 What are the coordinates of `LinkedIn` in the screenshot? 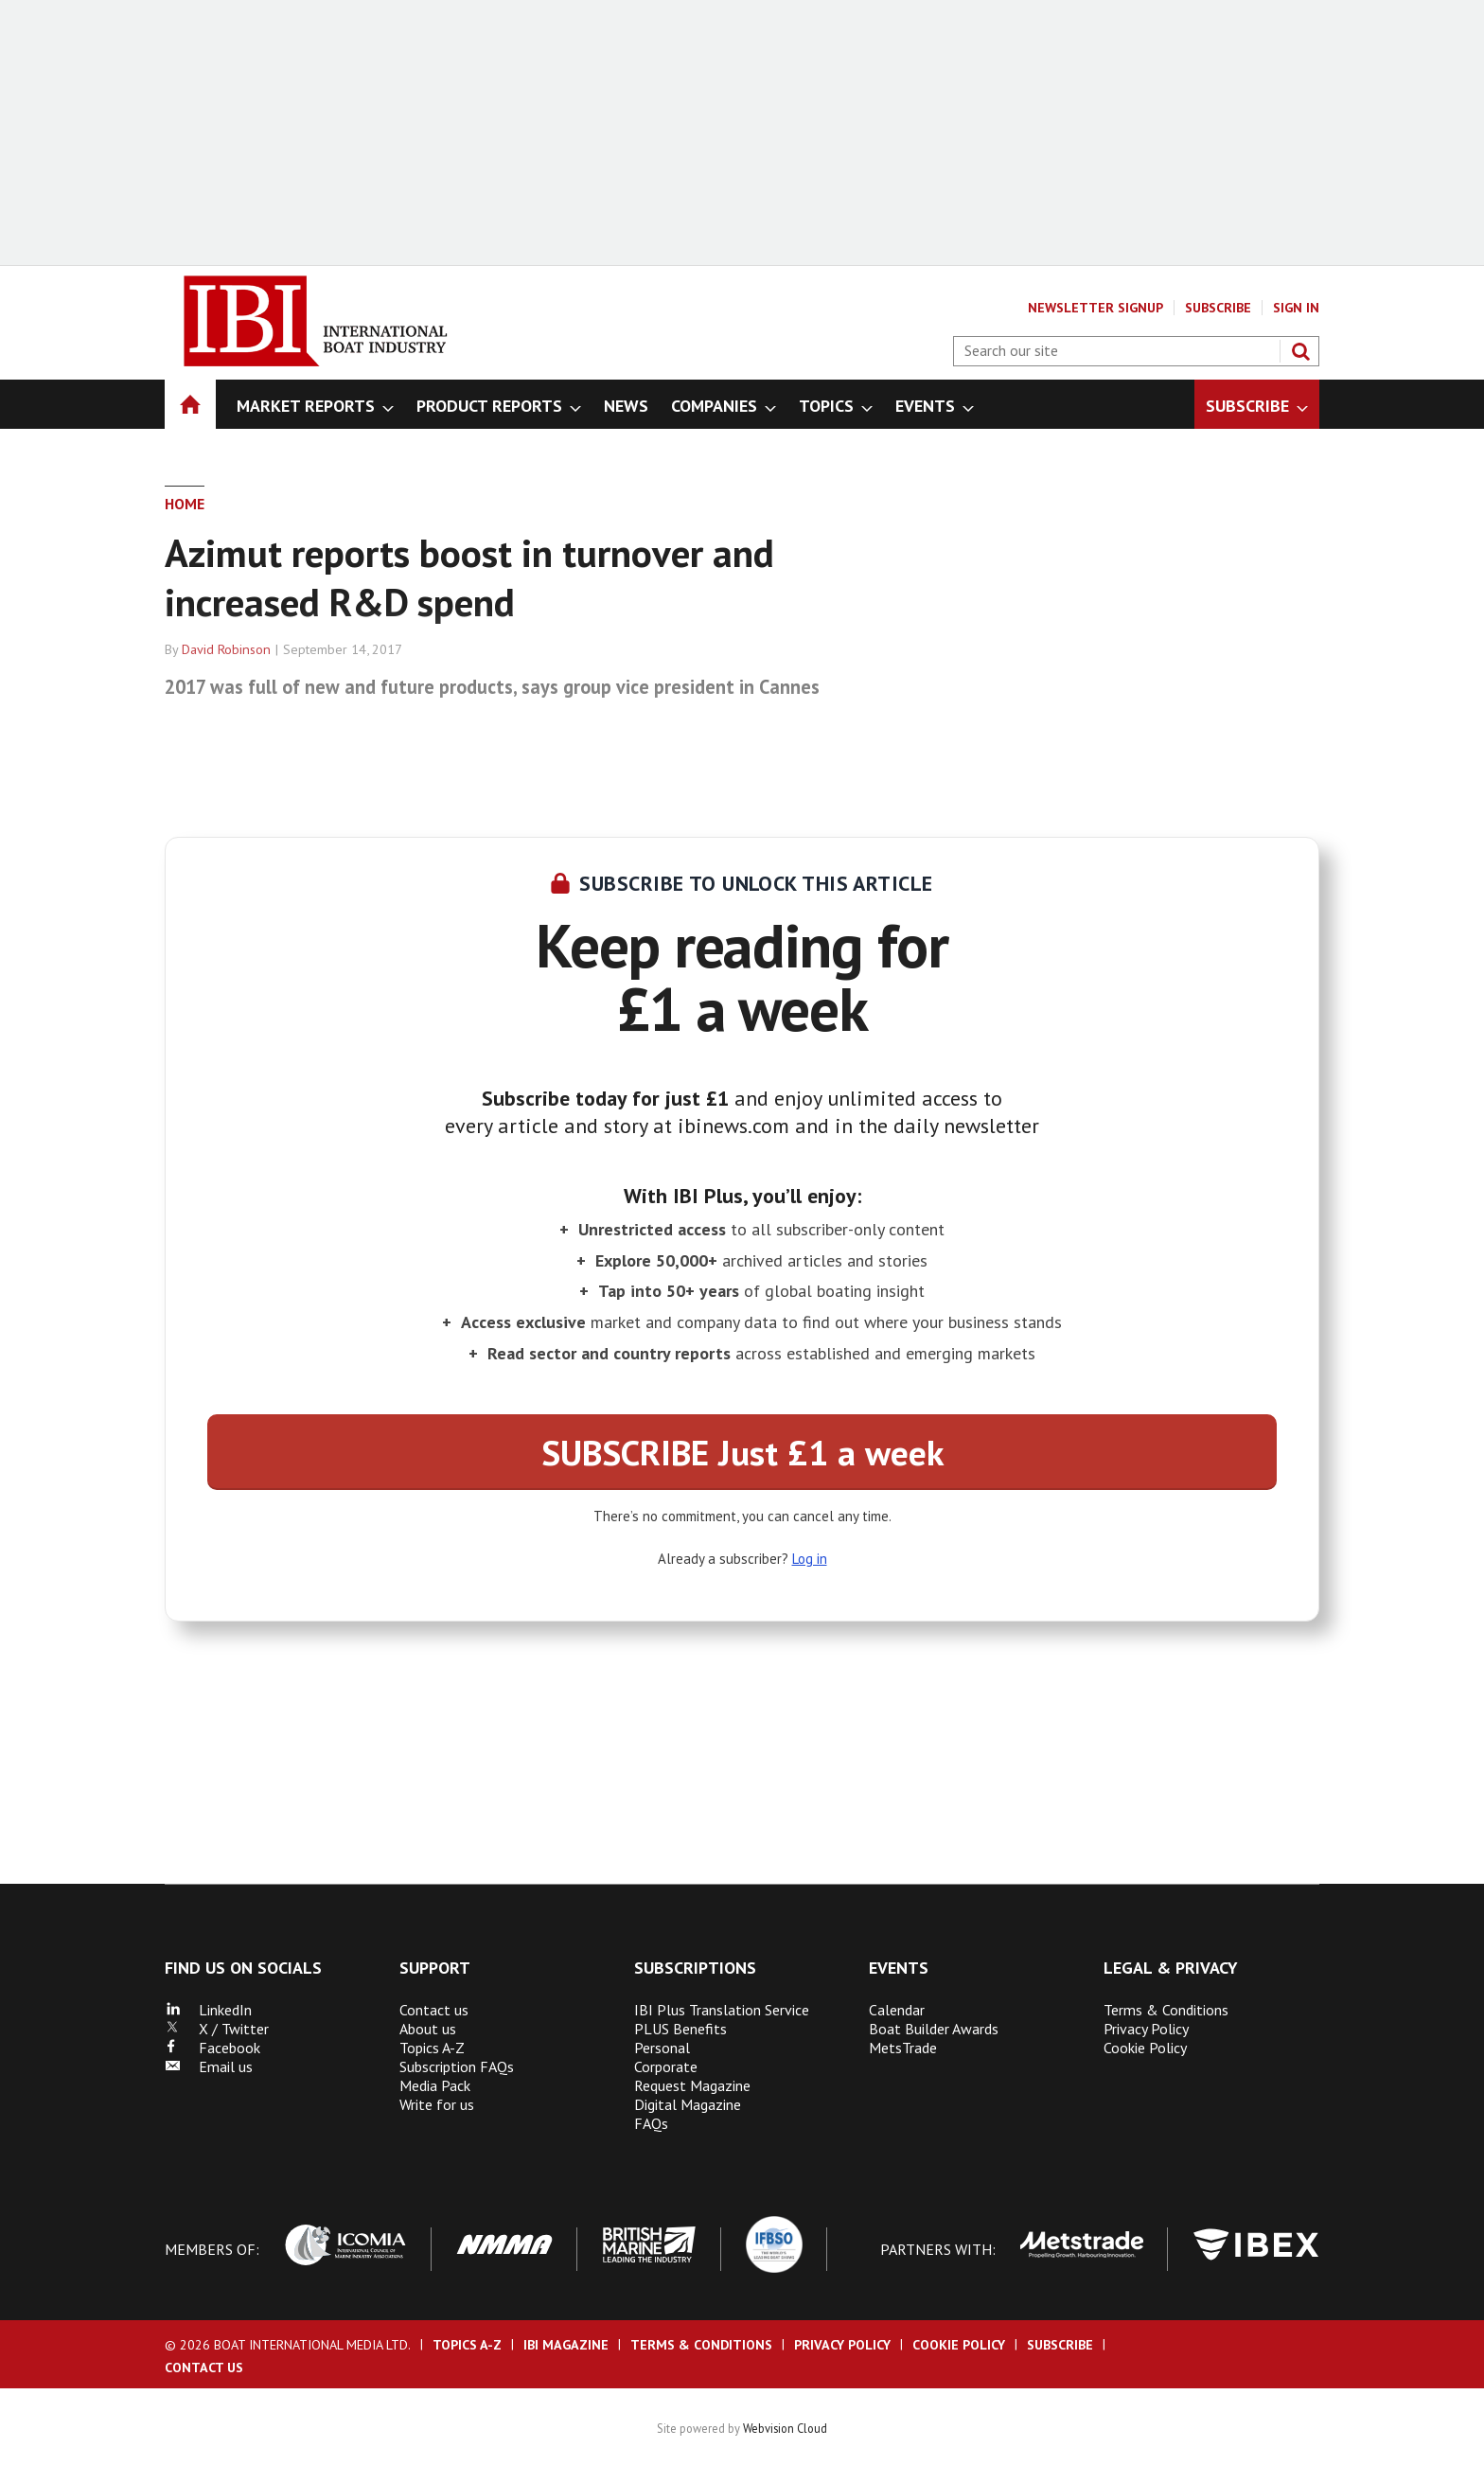 It's located at (208, 2009).